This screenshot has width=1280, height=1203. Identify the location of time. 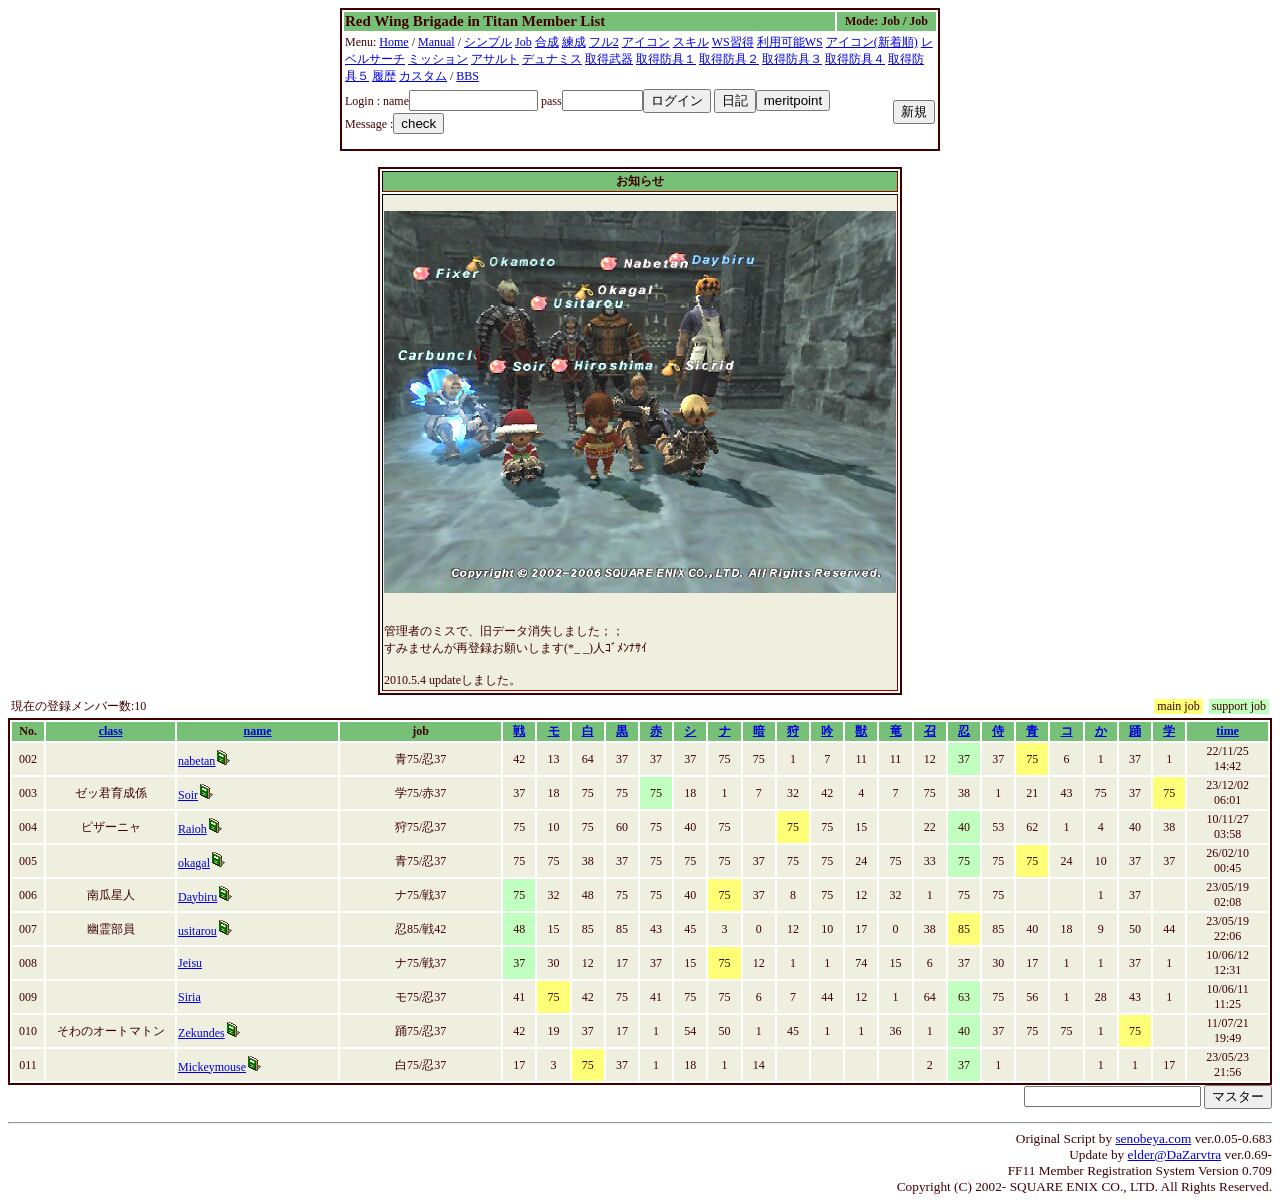
(1227, 731).